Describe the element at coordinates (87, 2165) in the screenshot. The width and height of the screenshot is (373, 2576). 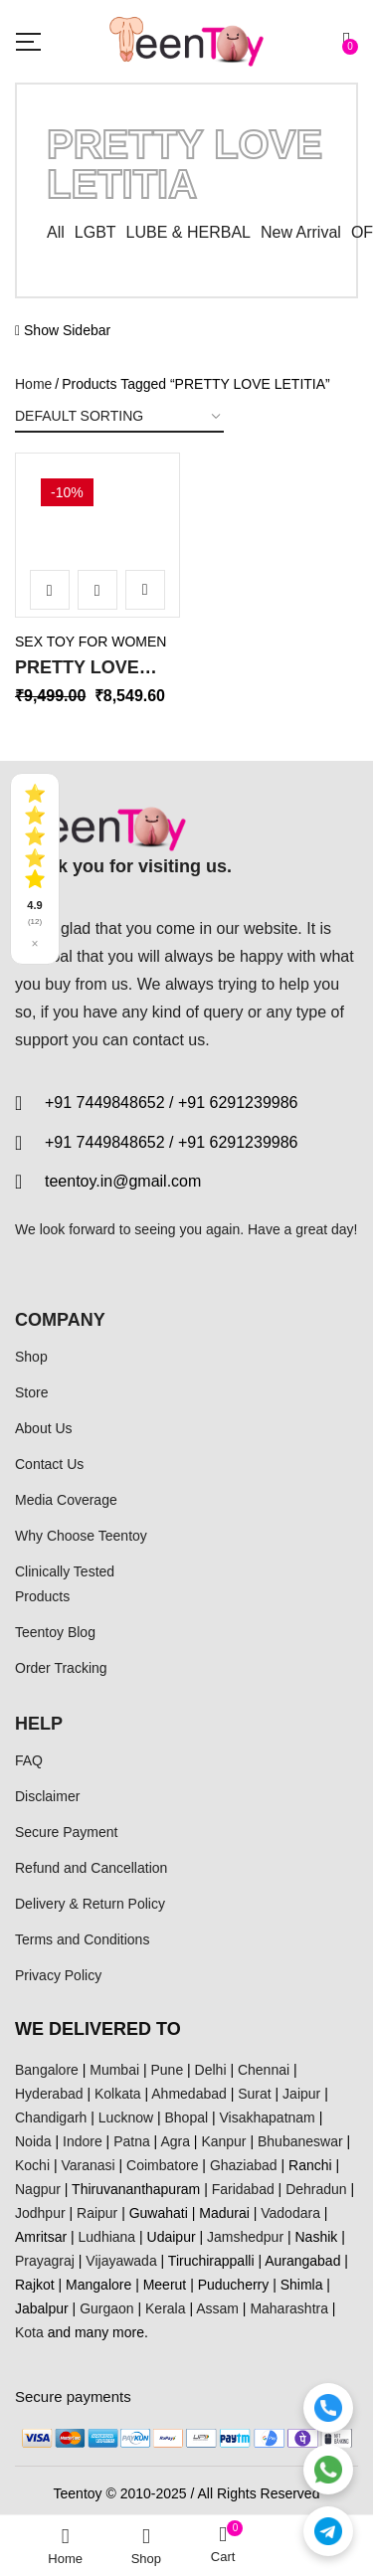
I see `Varanasi` at that location.